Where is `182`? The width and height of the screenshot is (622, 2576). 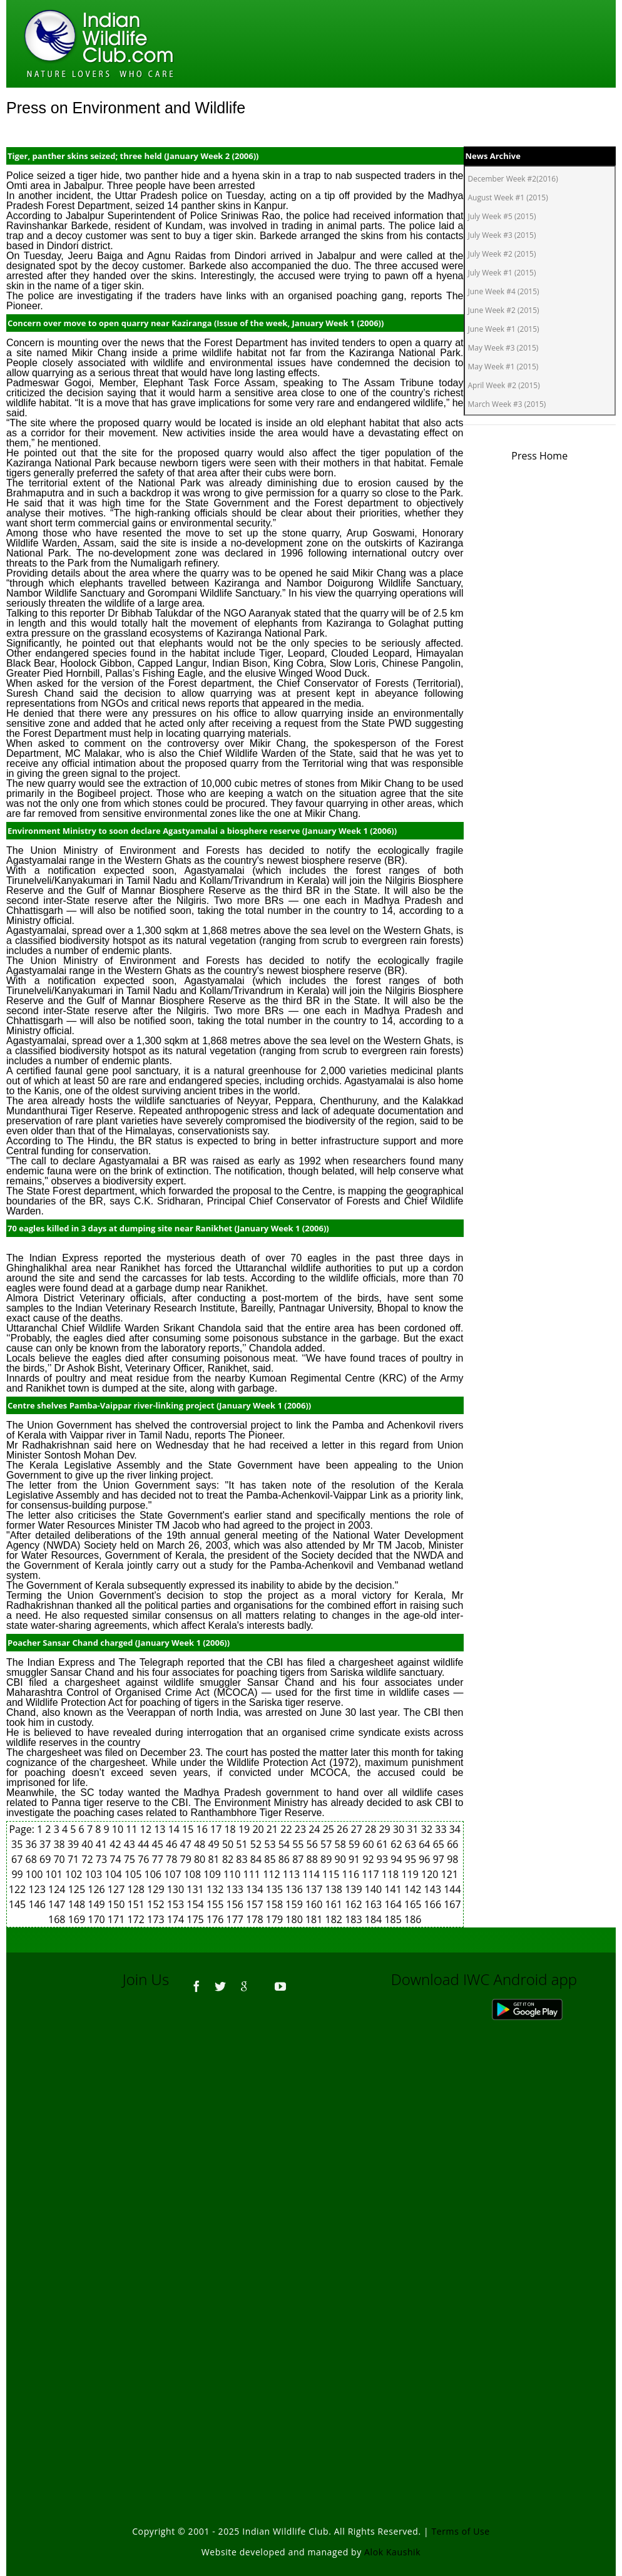 182 is located at coordinates (335, 1919).